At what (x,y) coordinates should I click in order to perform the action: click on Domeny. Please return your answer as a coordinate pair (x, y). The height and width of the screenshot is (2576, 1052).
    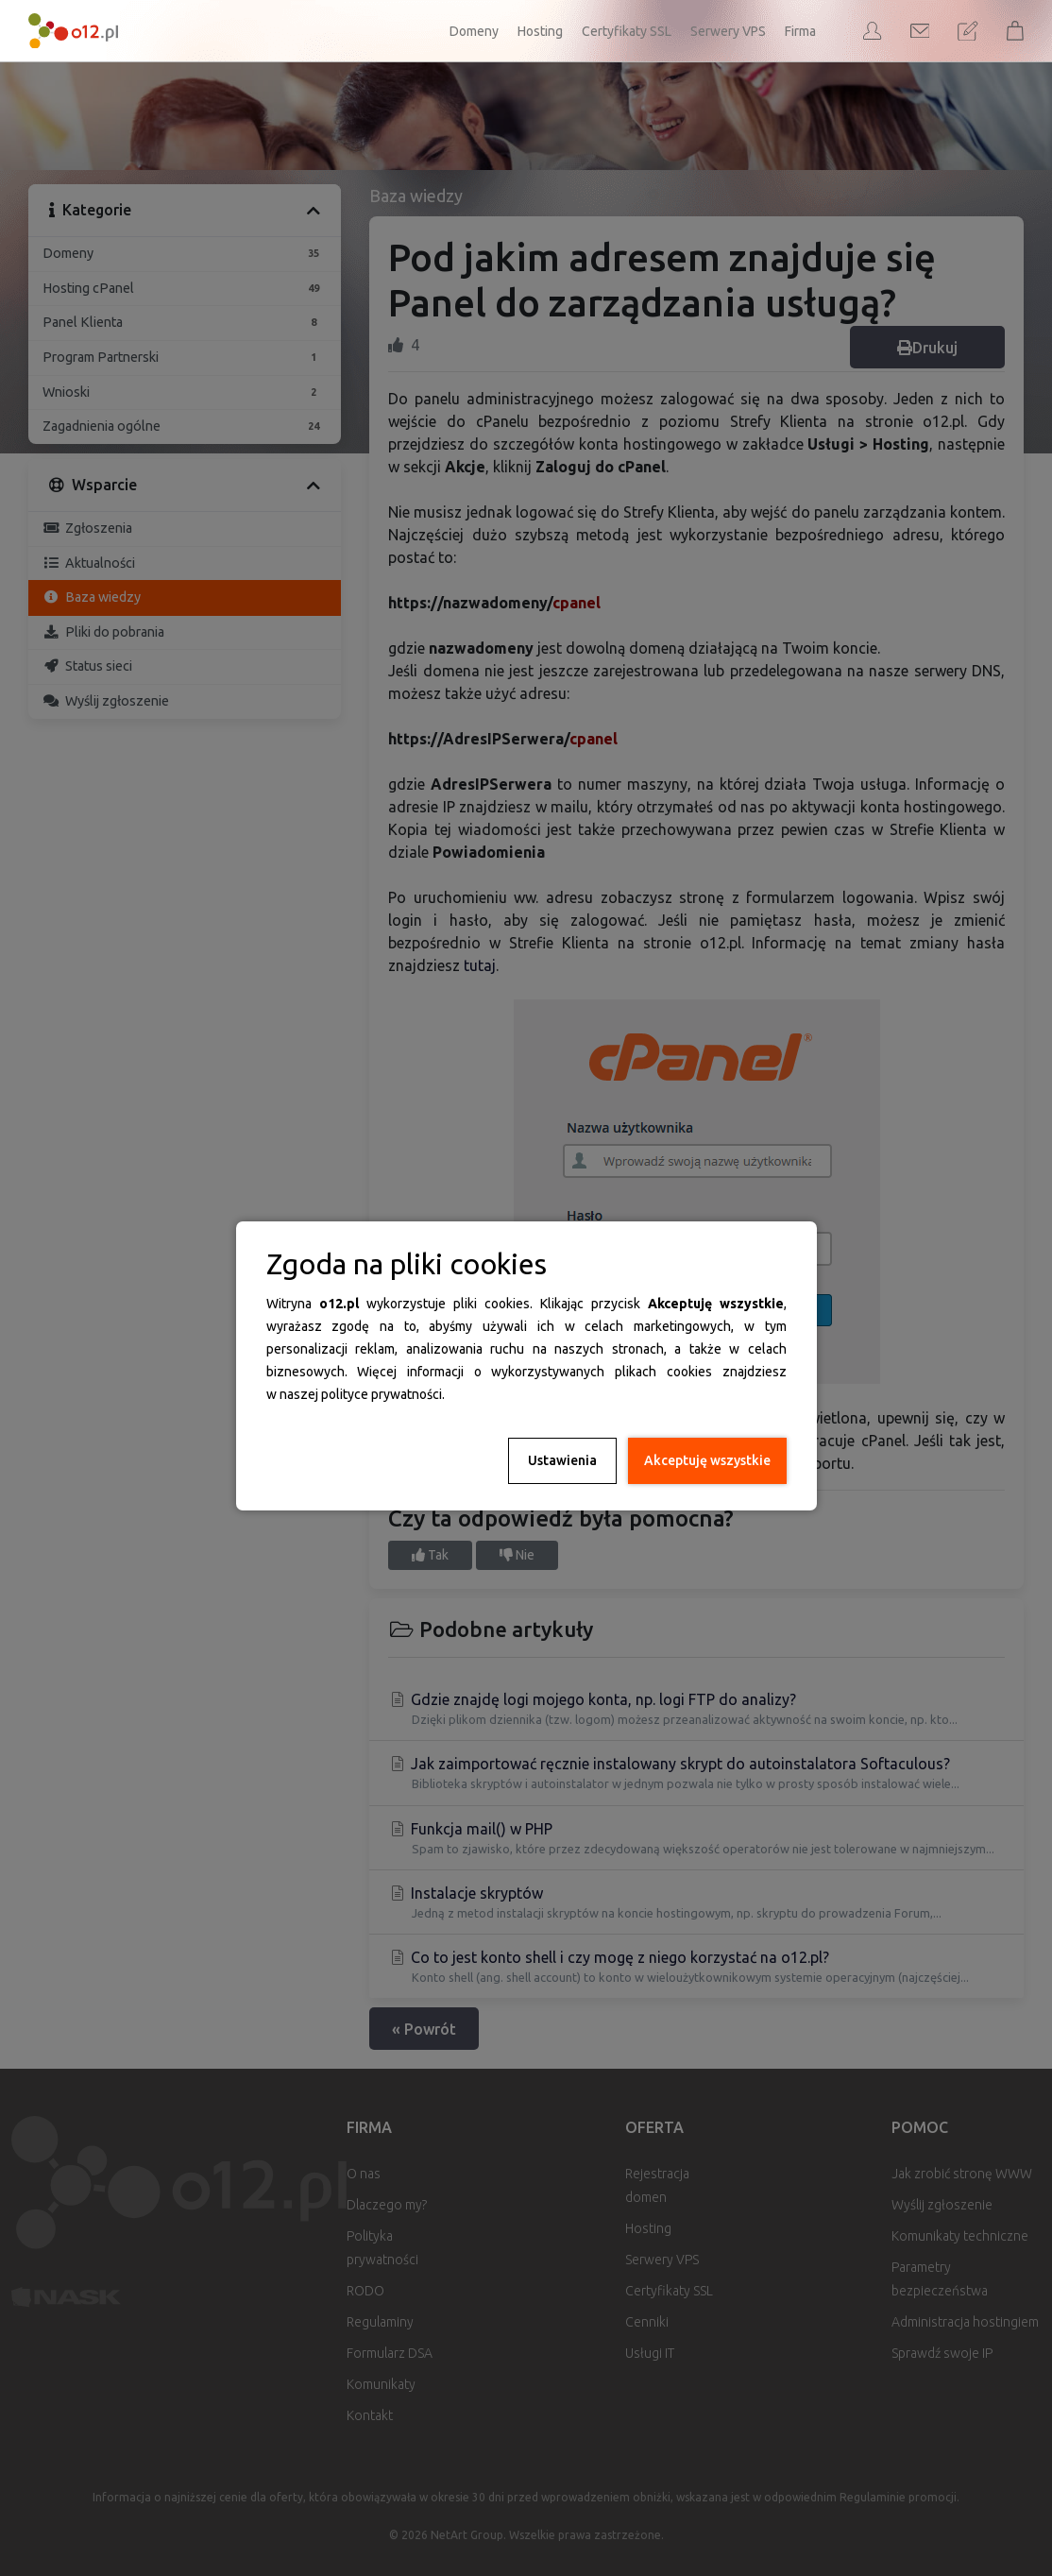
    Looking at the image, I should click on (474, 31).